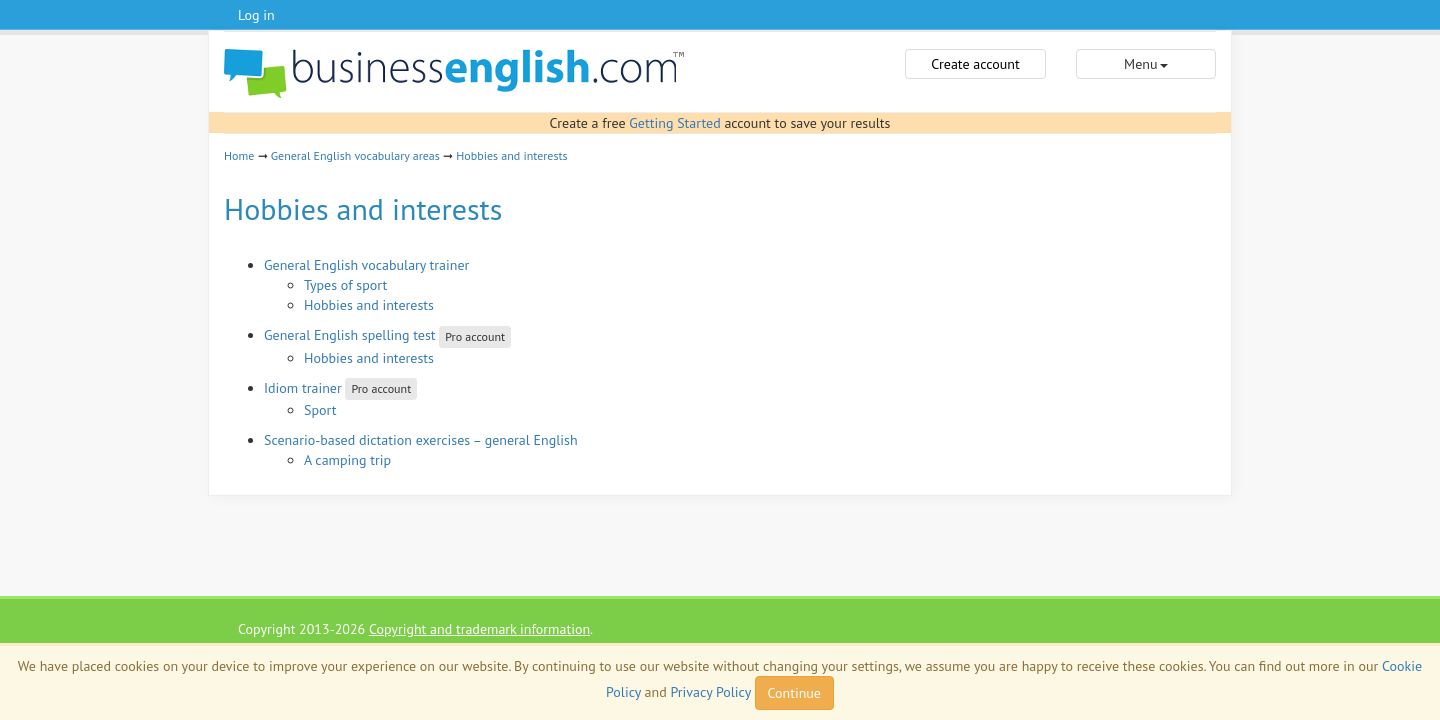  I want to click on Log in, so click(256, 15).